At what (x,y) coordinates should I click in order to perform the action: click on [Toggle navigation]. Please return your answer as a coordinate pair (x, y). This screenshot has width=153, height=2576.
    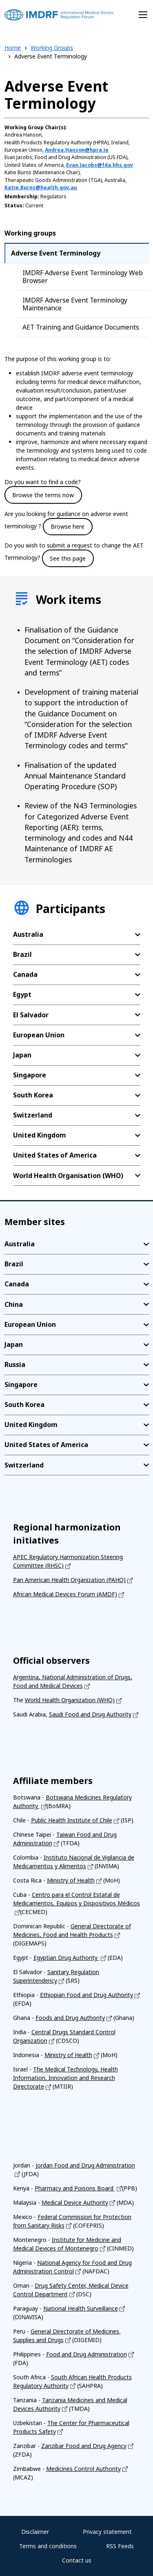
    Looking at the image, I should click on (143, 15).